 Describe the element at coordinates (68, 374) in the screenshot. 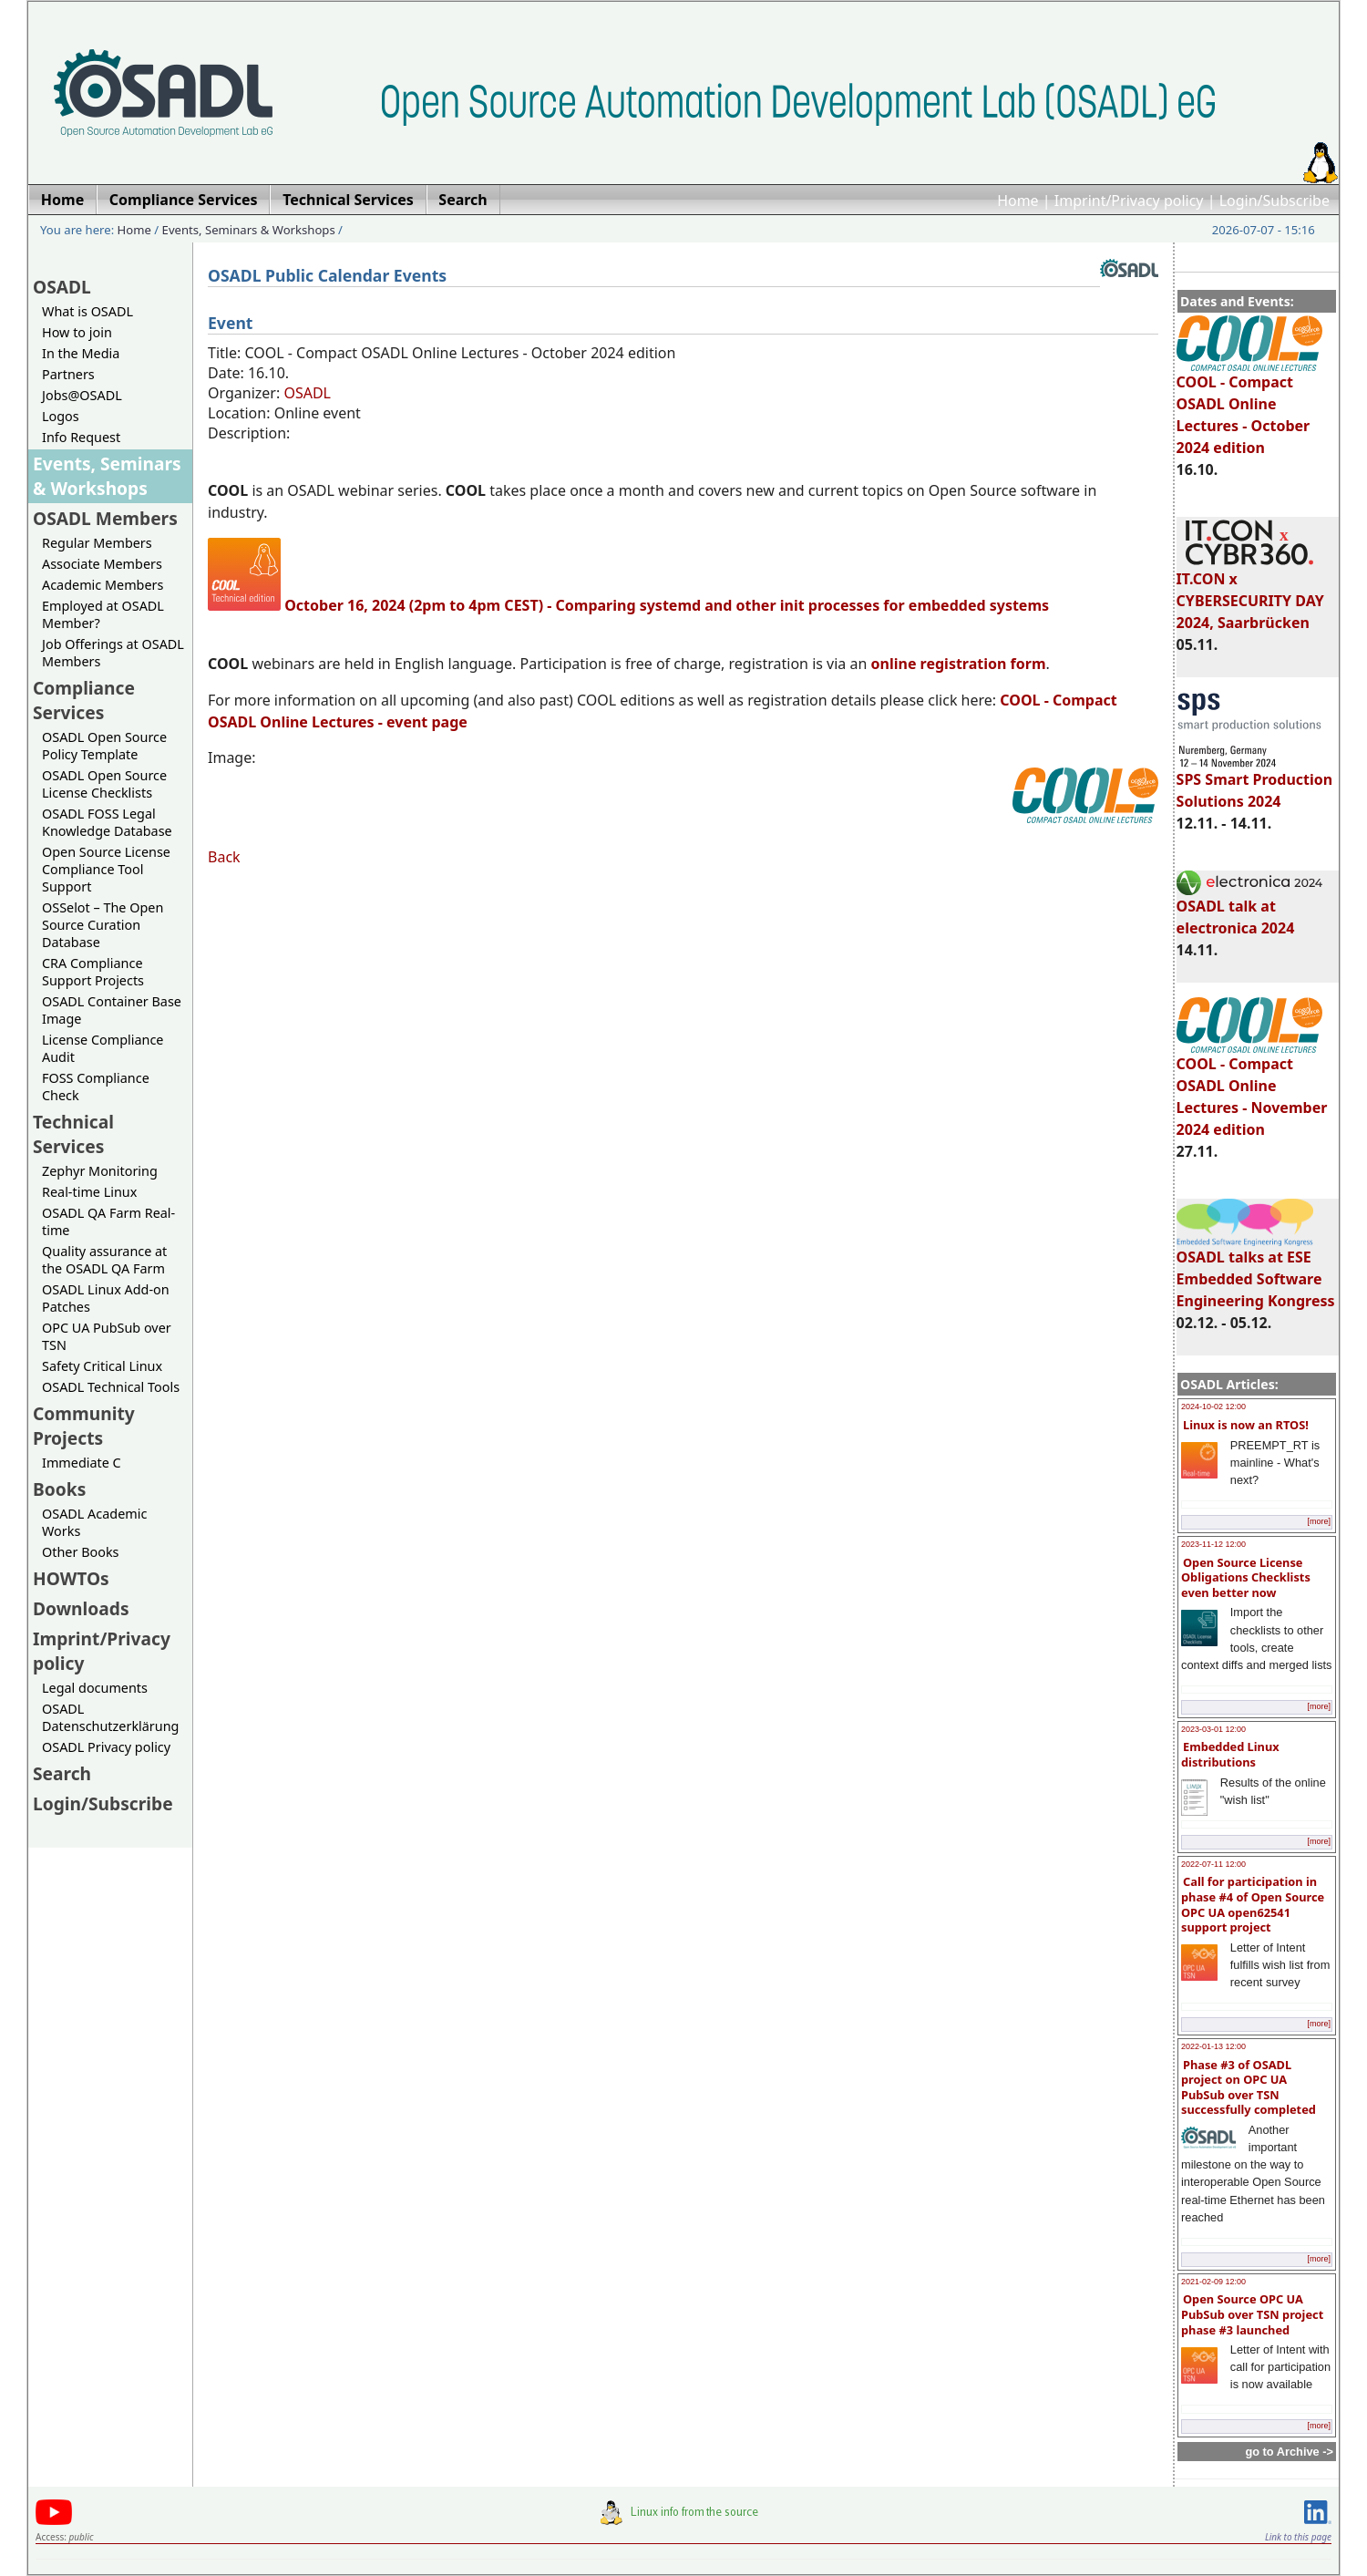

I see `Partners` at that location.